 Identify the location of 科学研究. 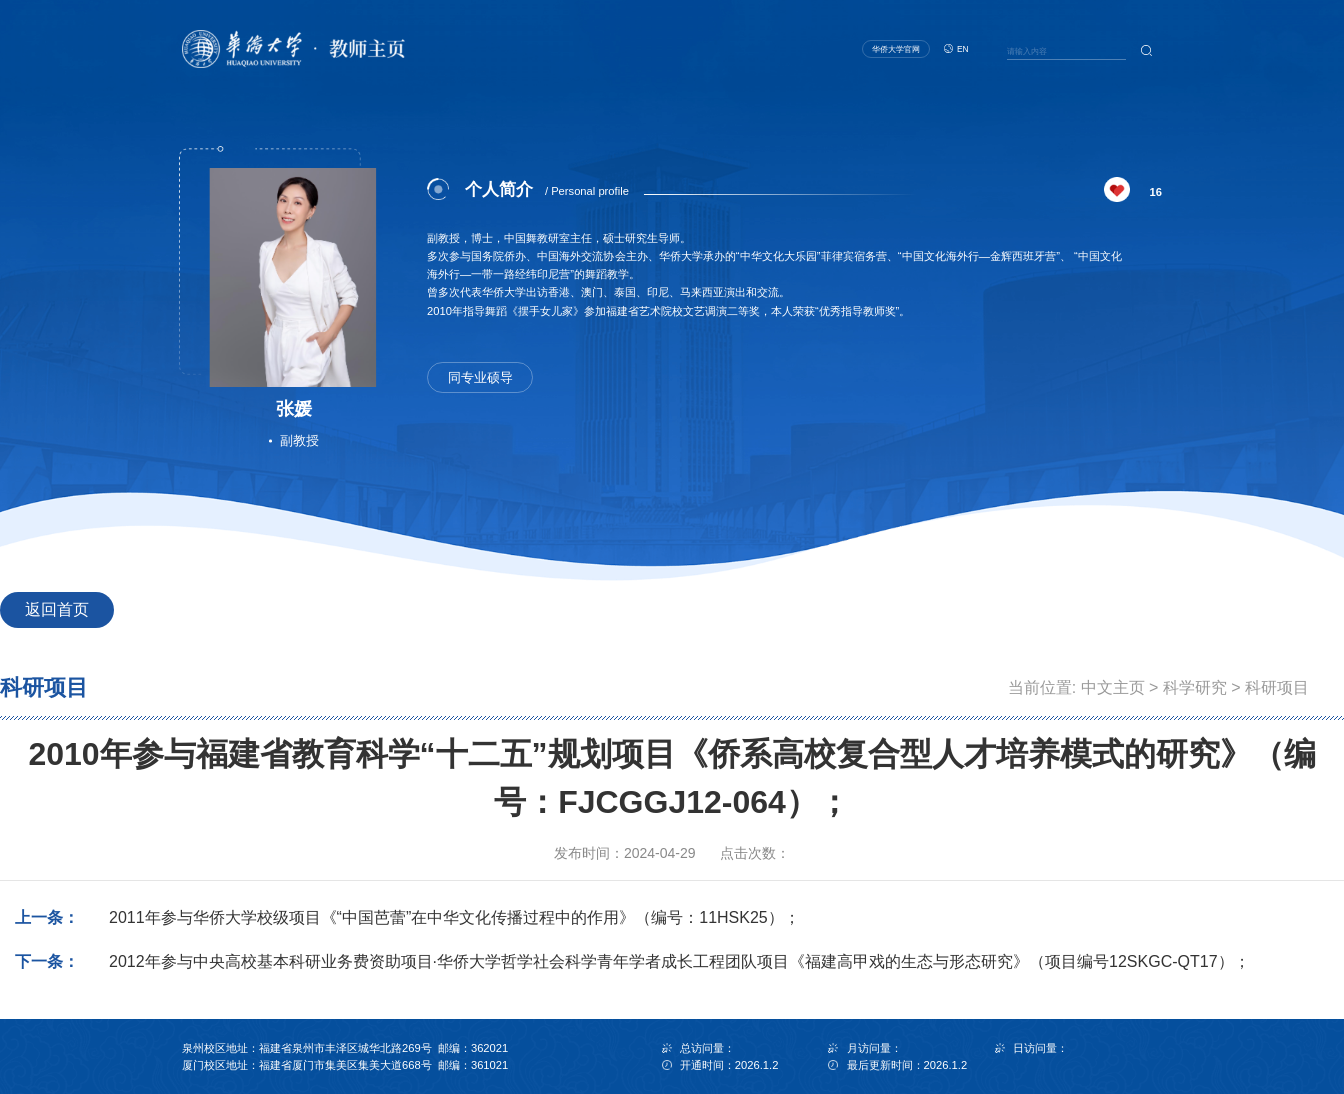
(1195, 687).